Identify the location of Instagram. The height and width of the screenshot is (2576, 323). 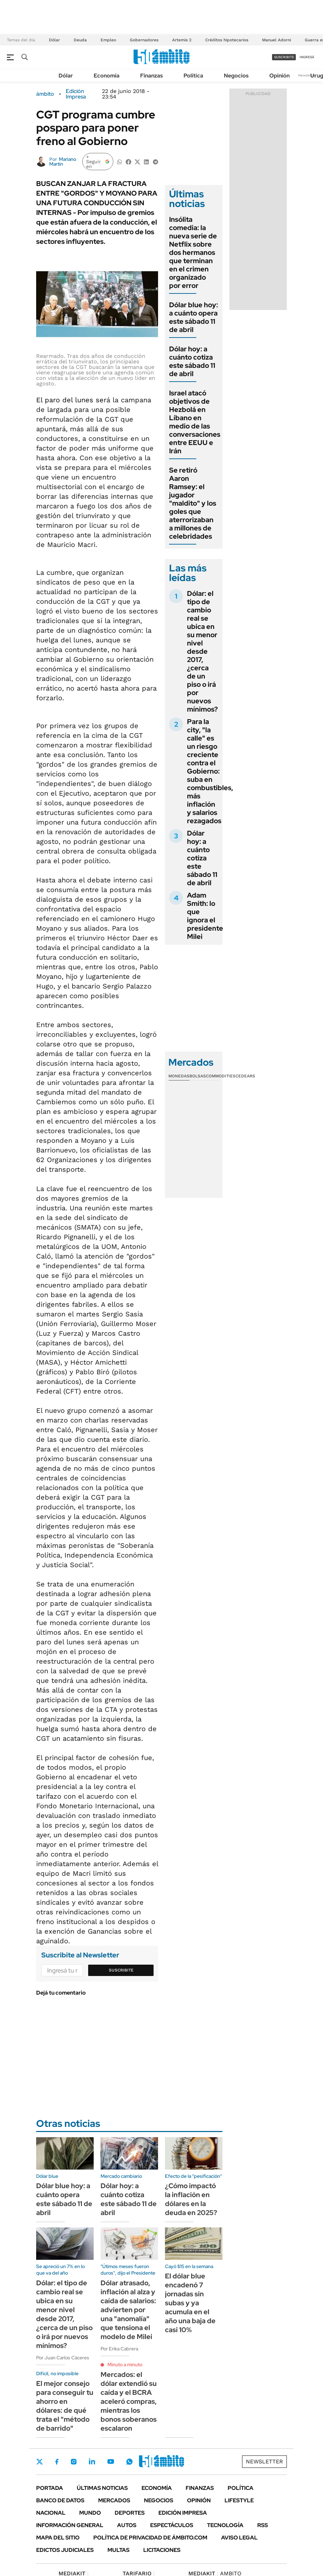
(74, 2462).